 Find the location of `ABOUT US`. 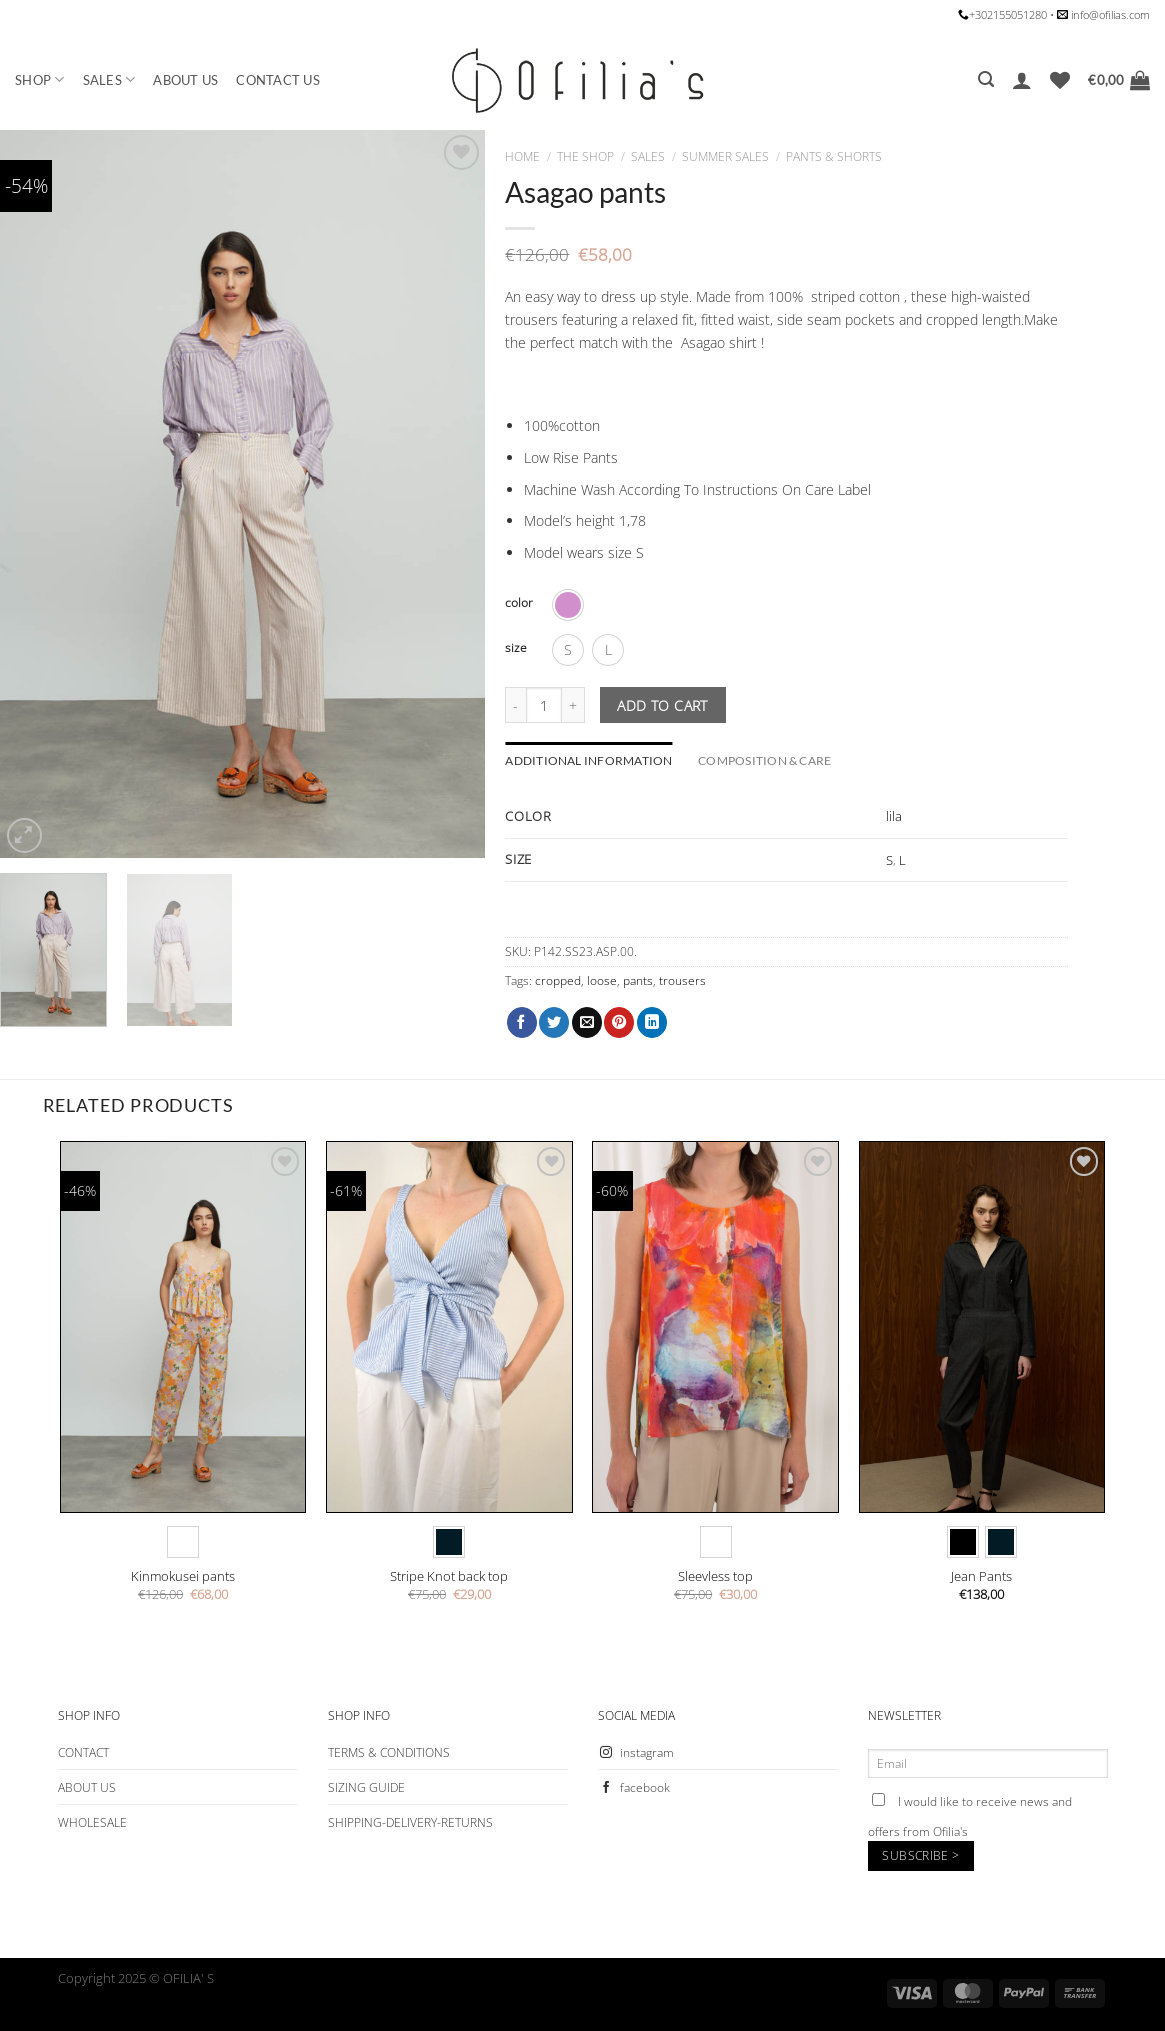

ABOUT US is located at coordinates (185, 80).